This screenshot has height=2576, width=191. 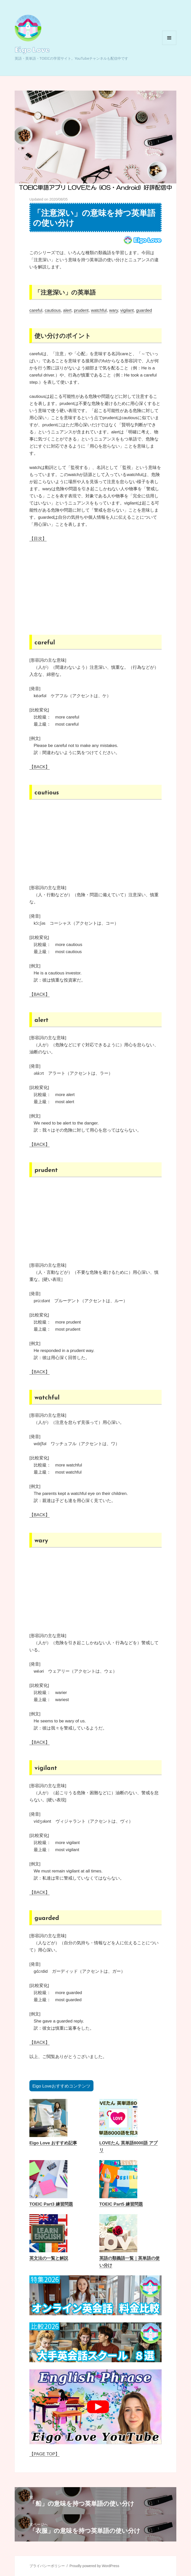 What do you see at coordinates (99, 310) in the screenshot?
I see `watchful` at bounding box center [99, 310].